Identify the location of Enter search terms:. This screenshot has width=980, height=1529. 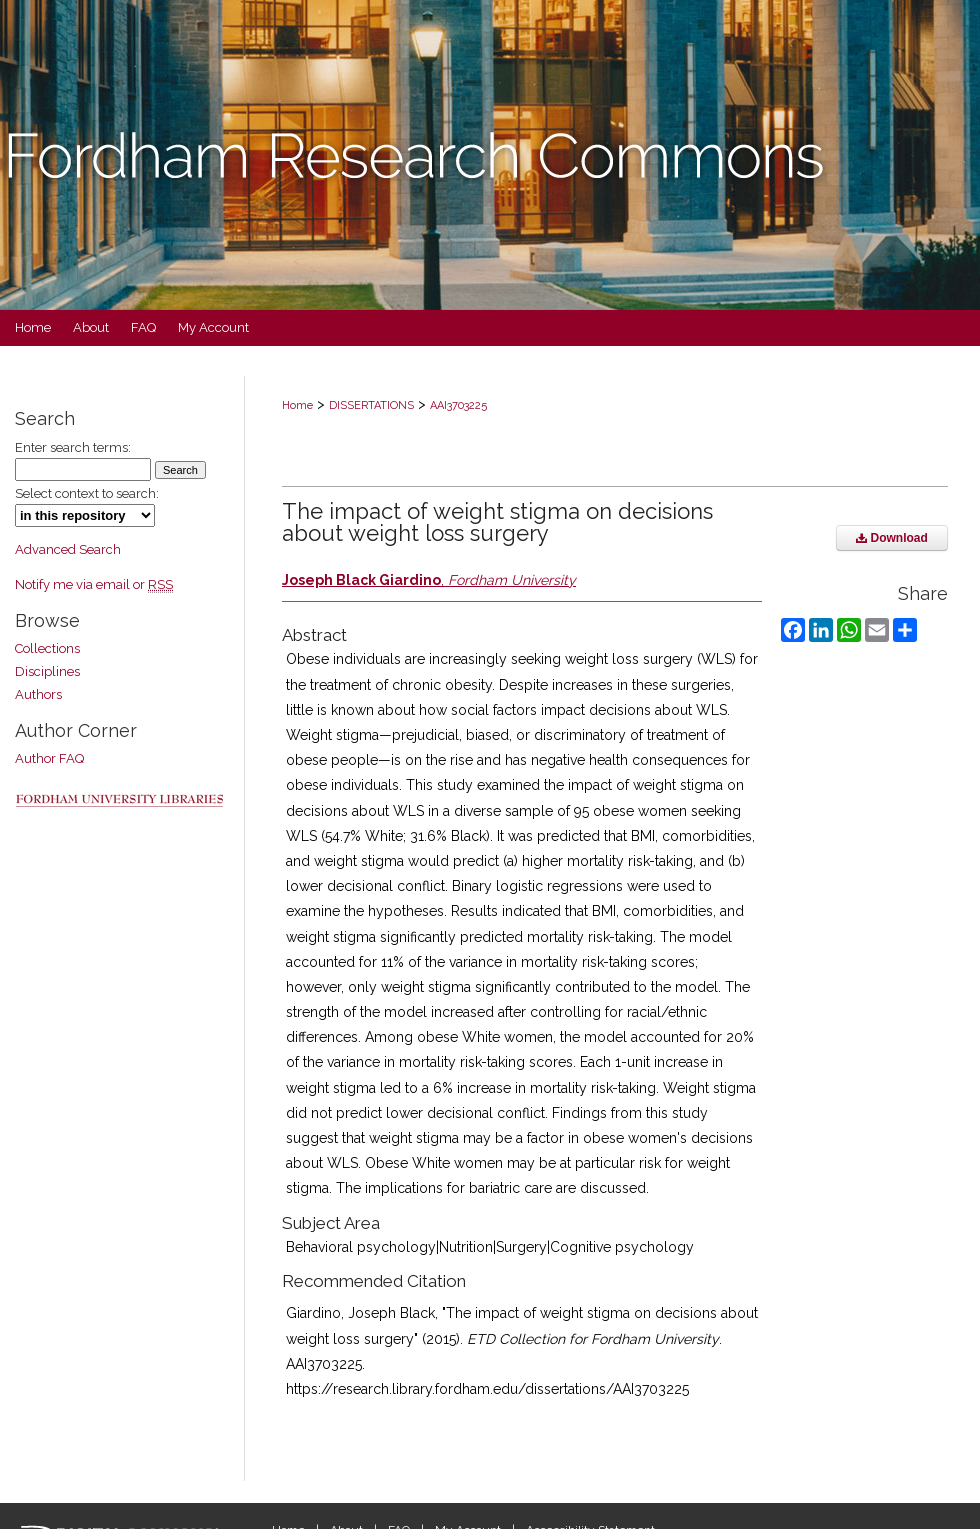
(73, 447).